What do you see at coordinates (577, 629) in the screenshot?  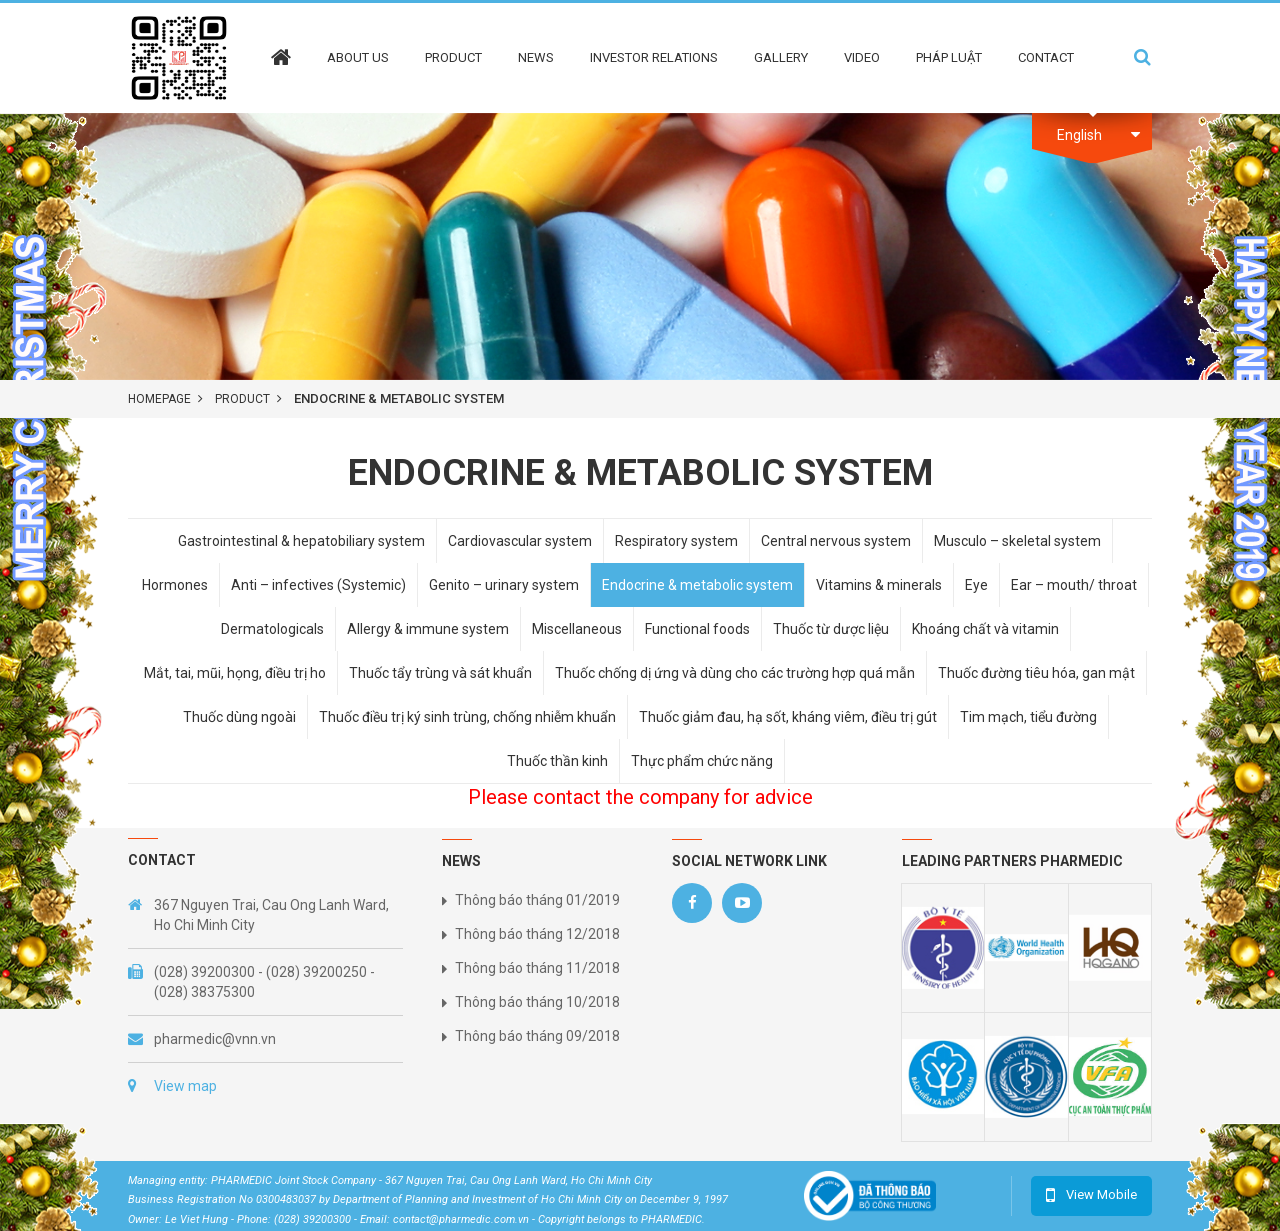 I see `Miscellaneous` at bounding box center [577, 629].